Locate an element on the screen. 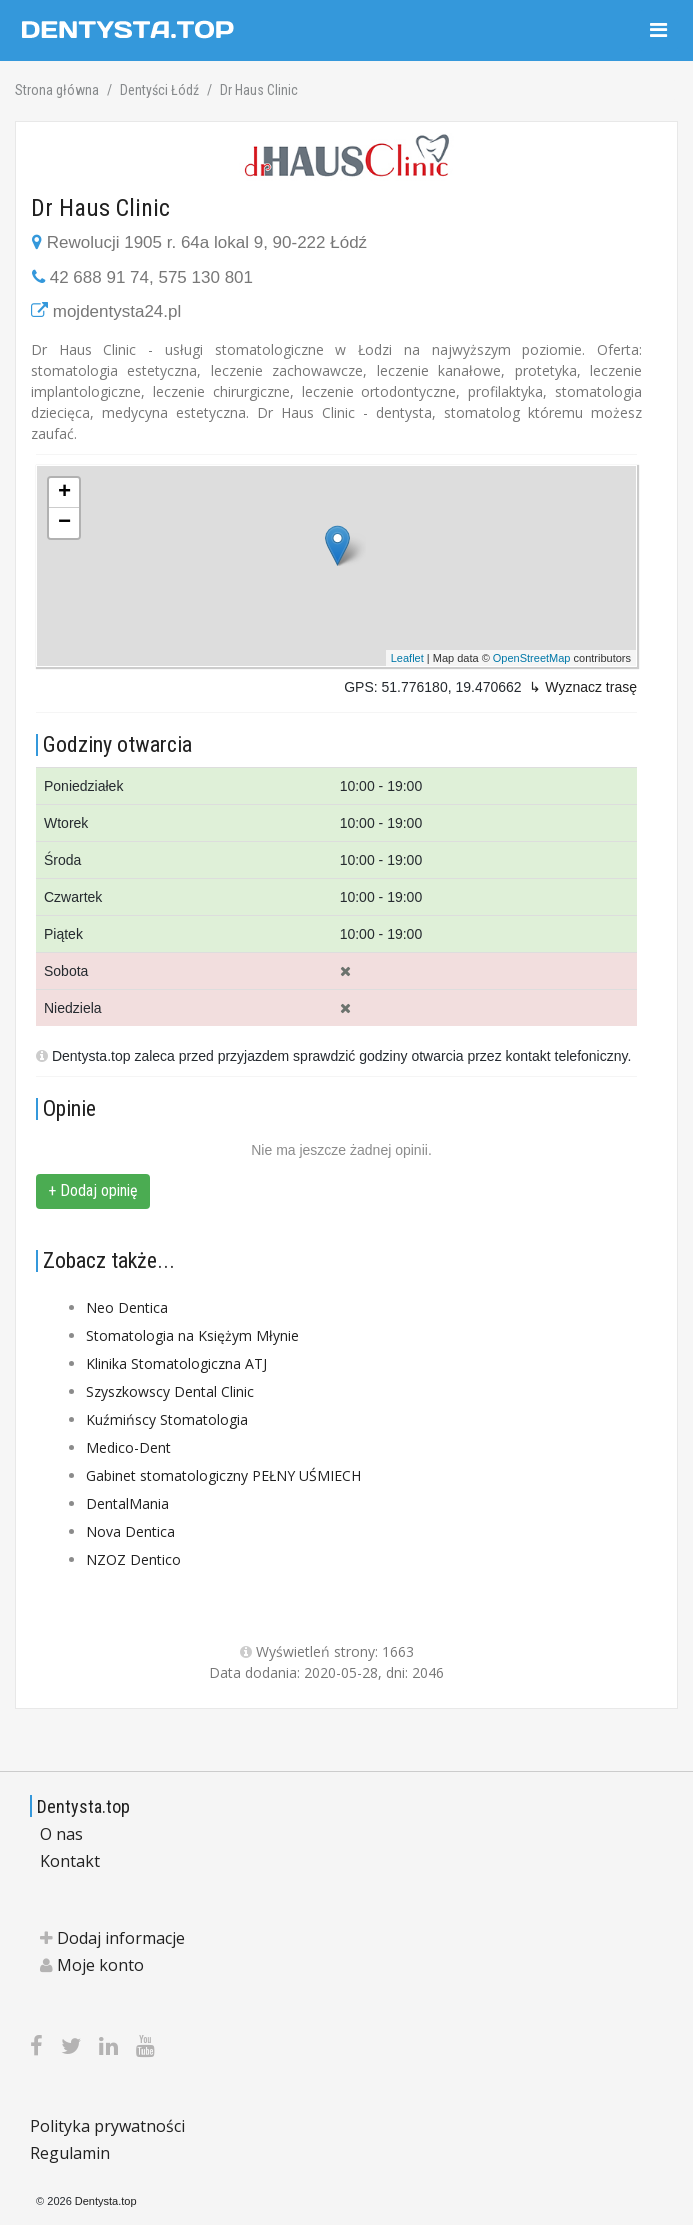 Image resolution: width=693 pixels, height=2225 pixels. + Dodaj opinię is located at coordinates (93, 1190).